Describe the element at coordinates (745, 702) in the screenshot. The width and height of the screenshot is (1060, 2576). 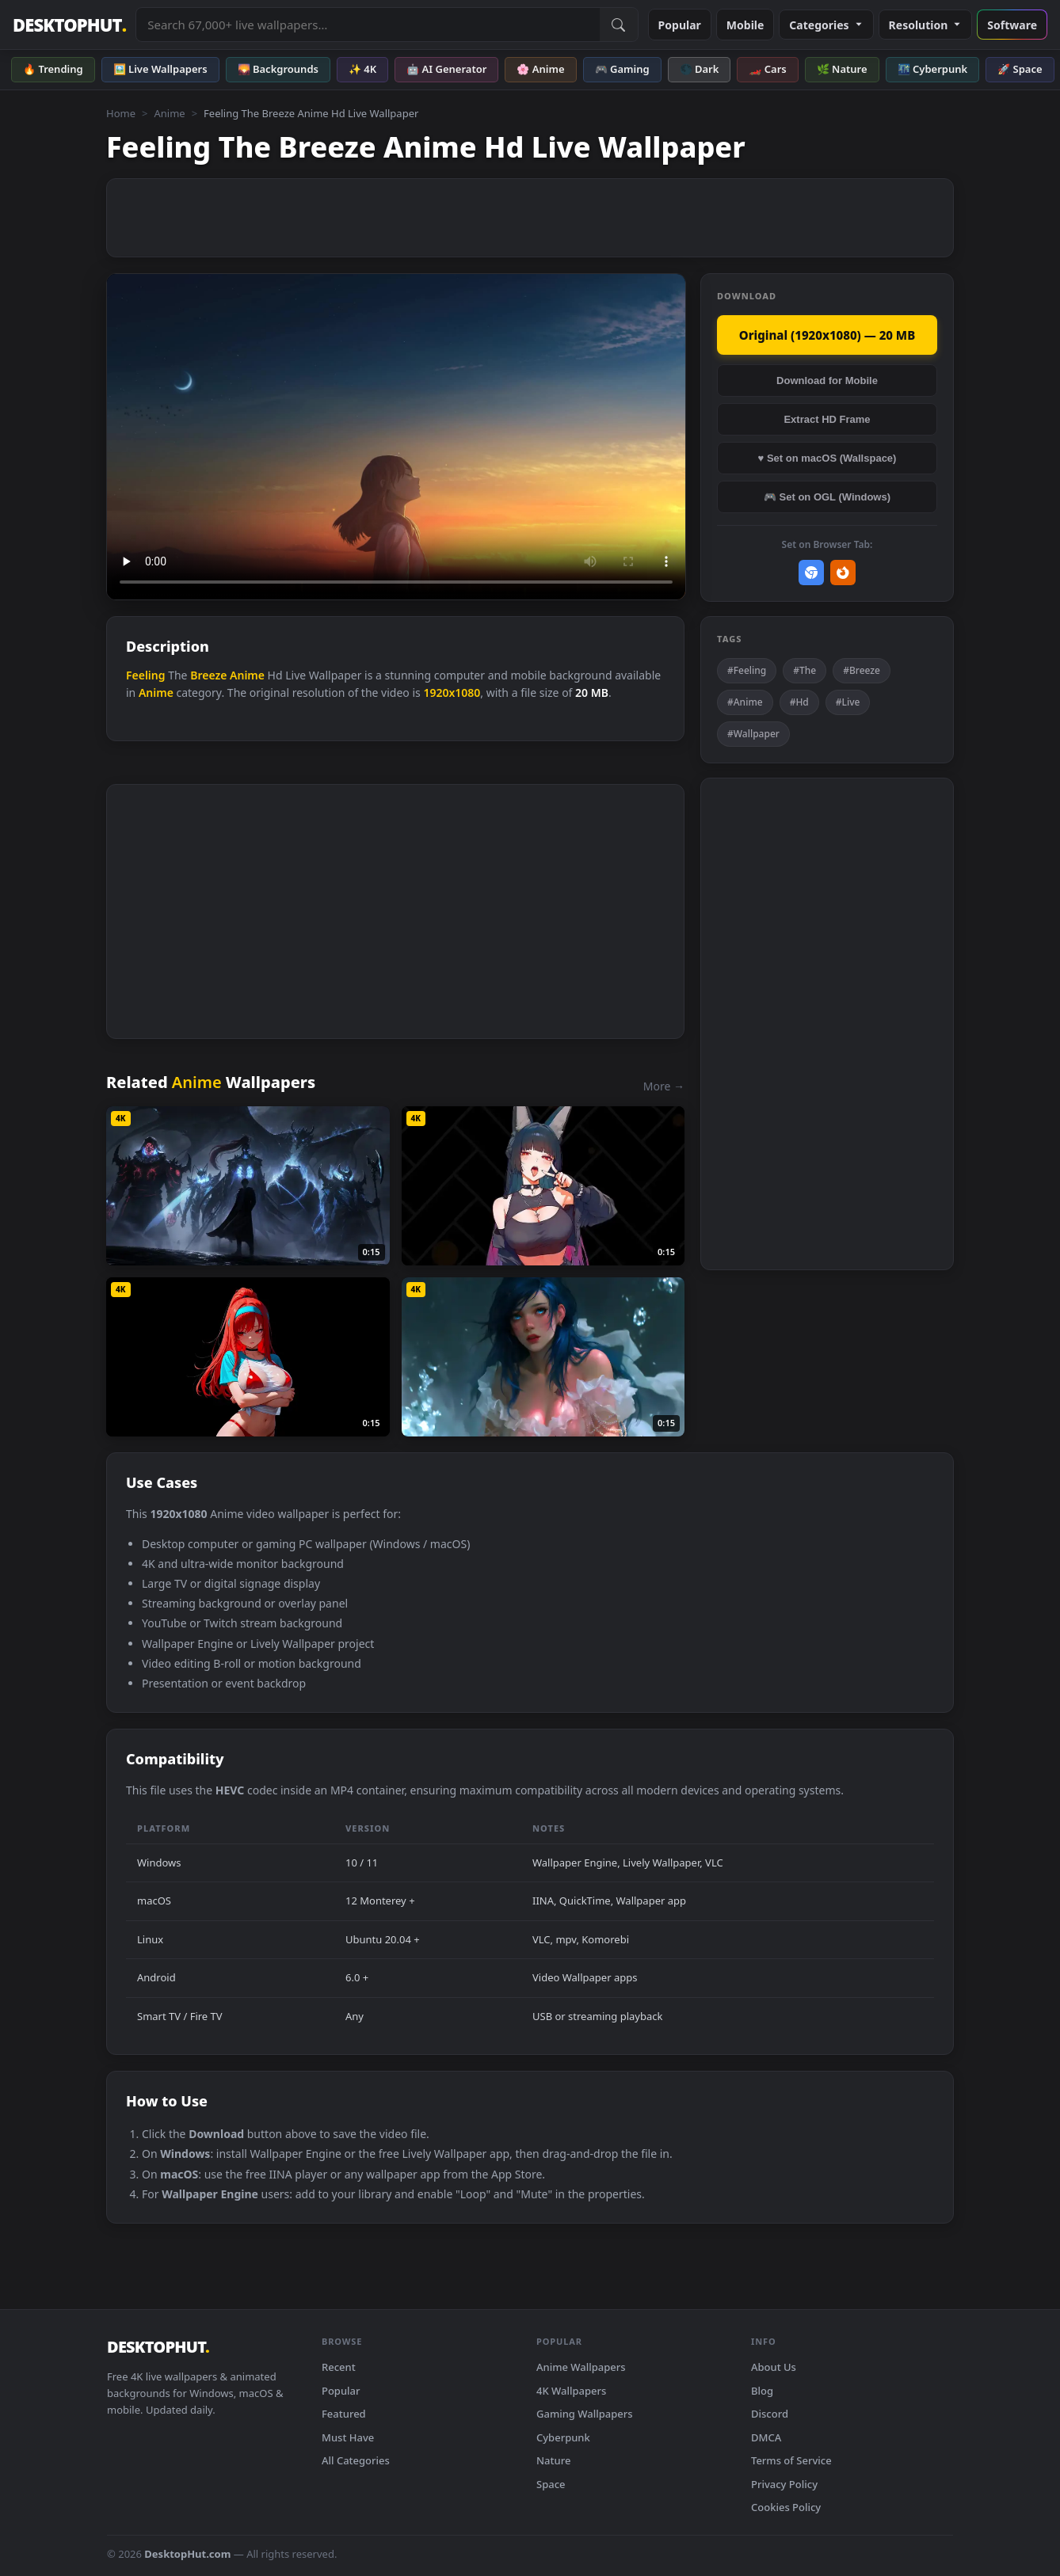
I see `#Anime` at that location.